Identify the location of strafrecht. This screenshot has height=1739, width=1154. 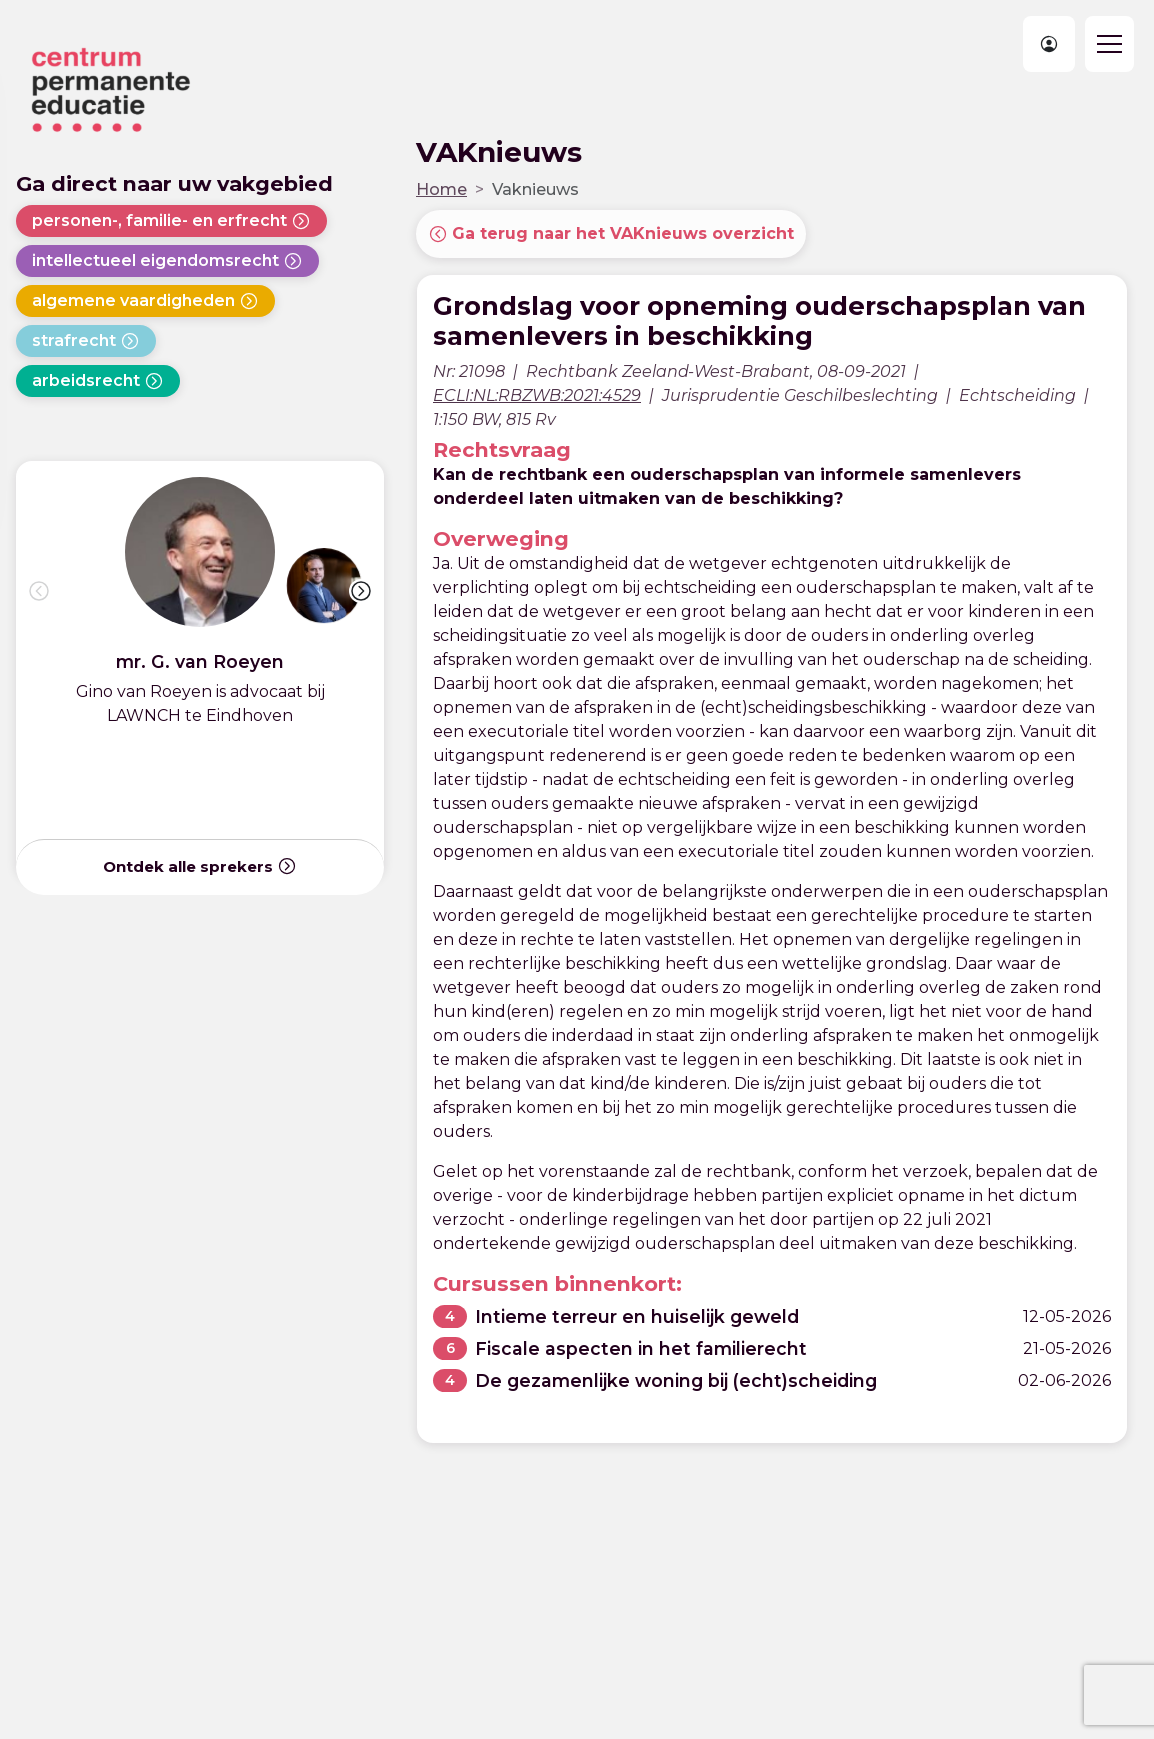
(86, 341).